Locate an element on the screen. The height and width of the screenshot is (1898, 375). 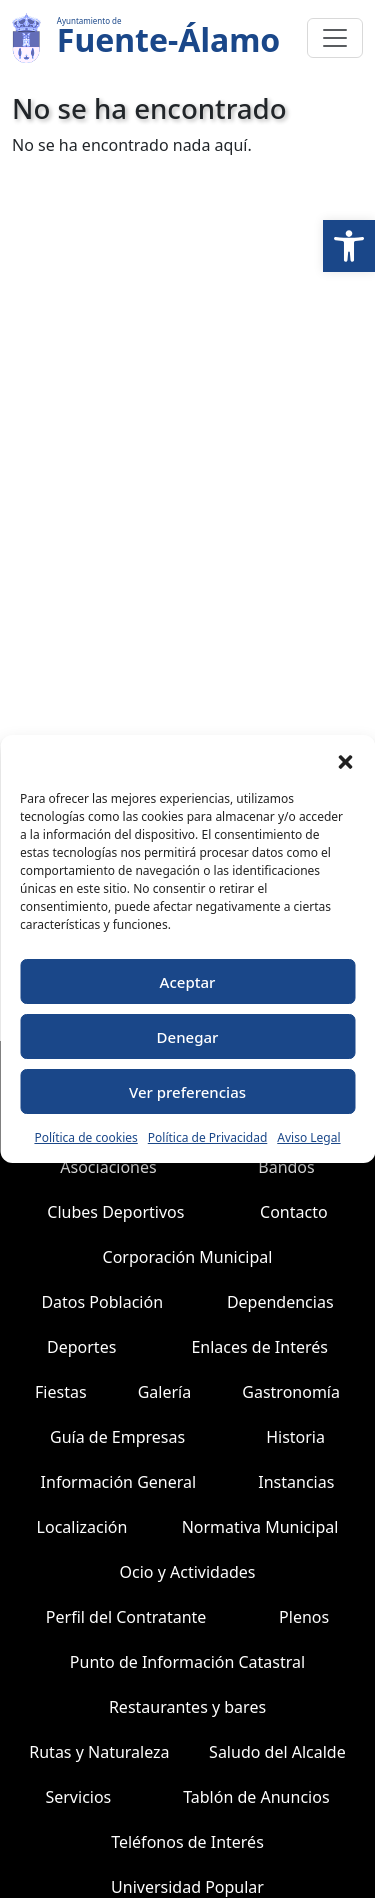
Galería is located at coordinates (165, 1392).